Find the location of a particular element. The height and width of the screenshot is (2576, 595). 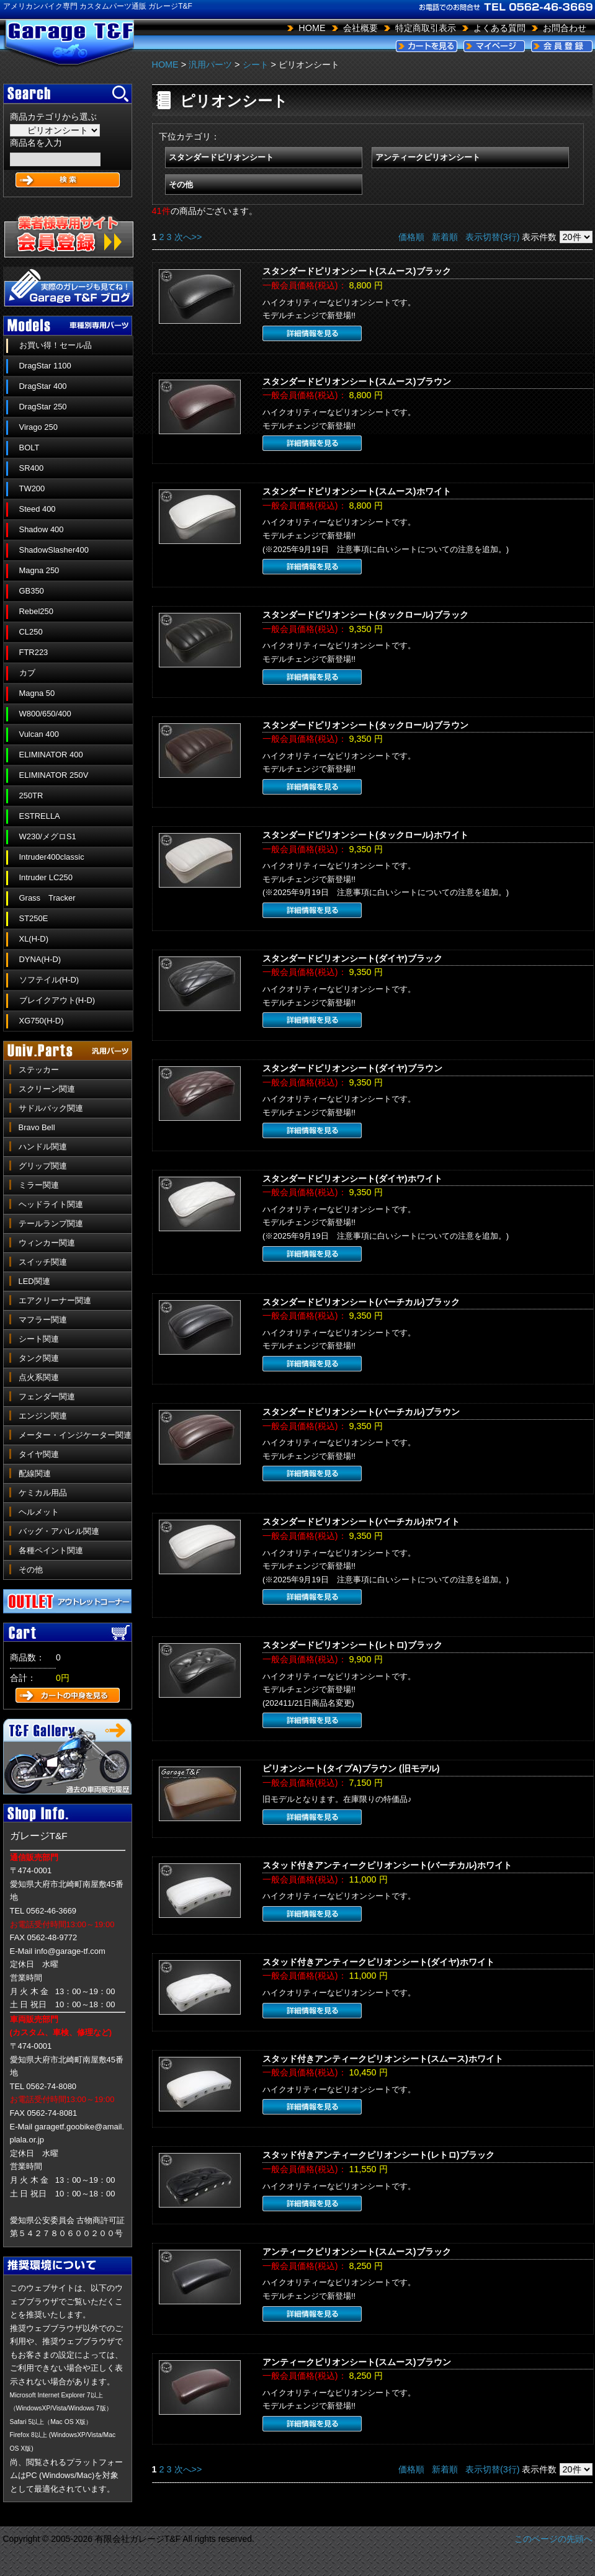

FTR223 is located at coordinates (33, 652).